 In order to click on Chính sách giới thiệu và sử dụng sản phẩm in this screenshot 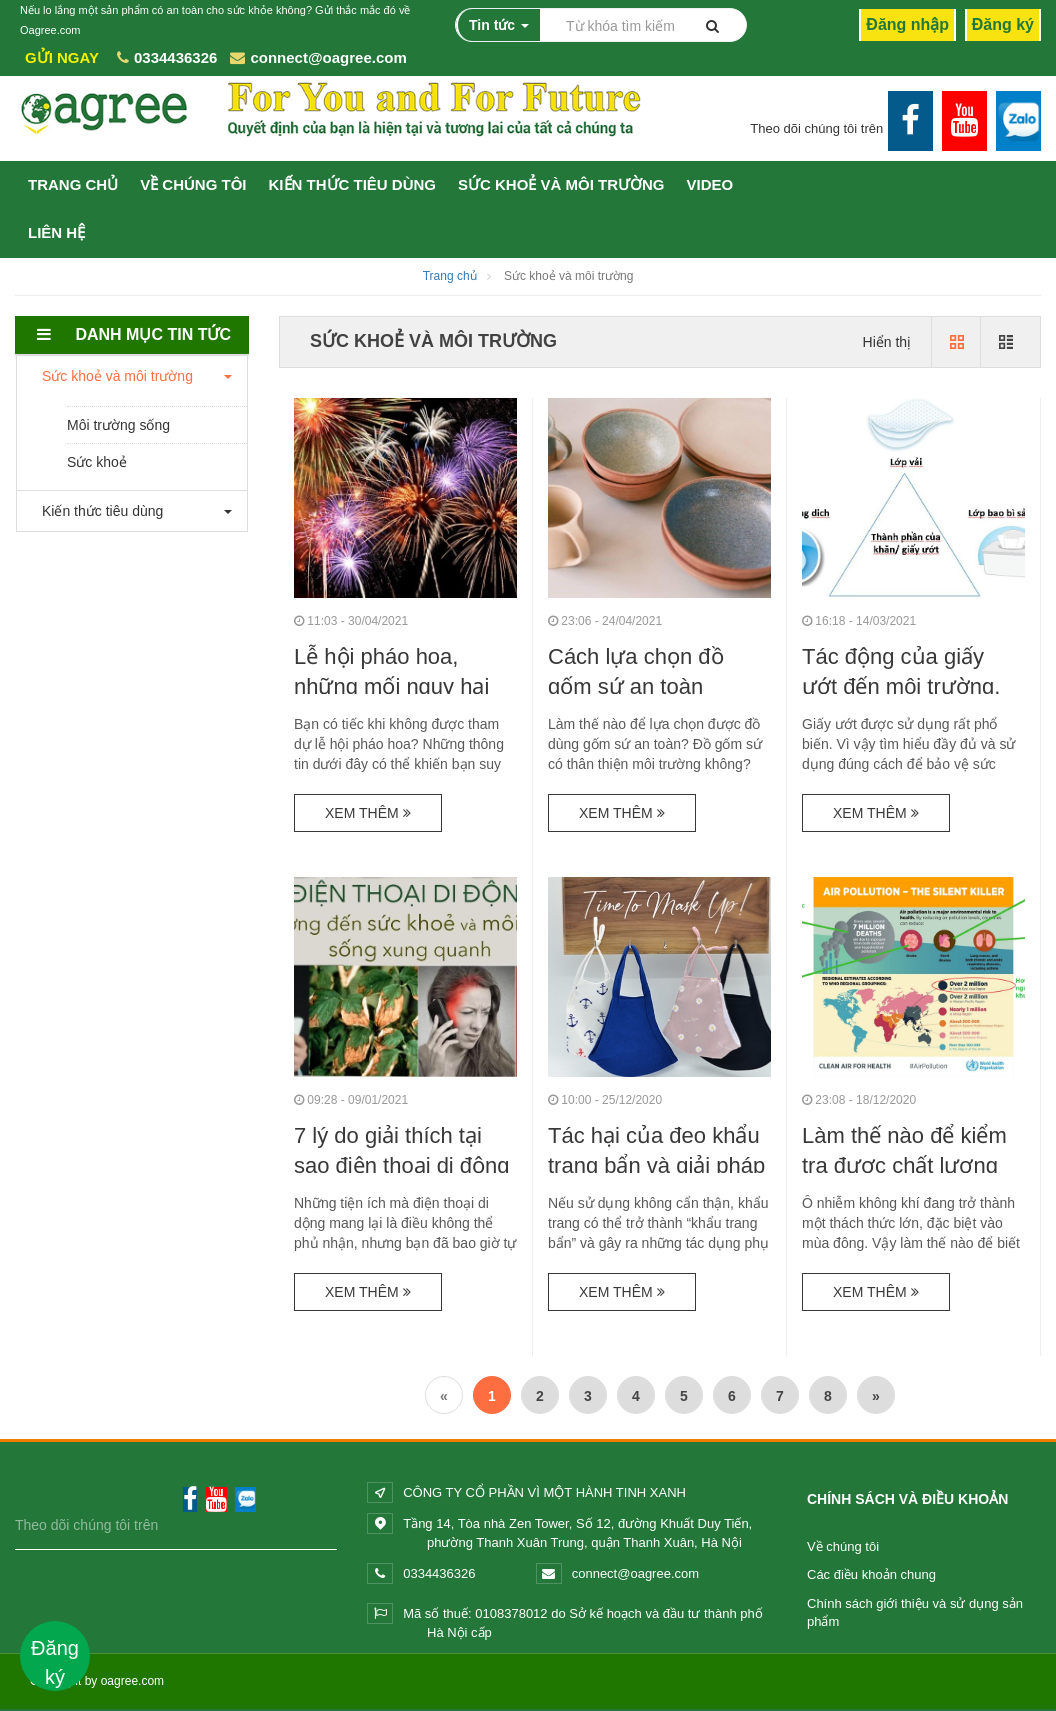, I will do `click(915, 1613)`.